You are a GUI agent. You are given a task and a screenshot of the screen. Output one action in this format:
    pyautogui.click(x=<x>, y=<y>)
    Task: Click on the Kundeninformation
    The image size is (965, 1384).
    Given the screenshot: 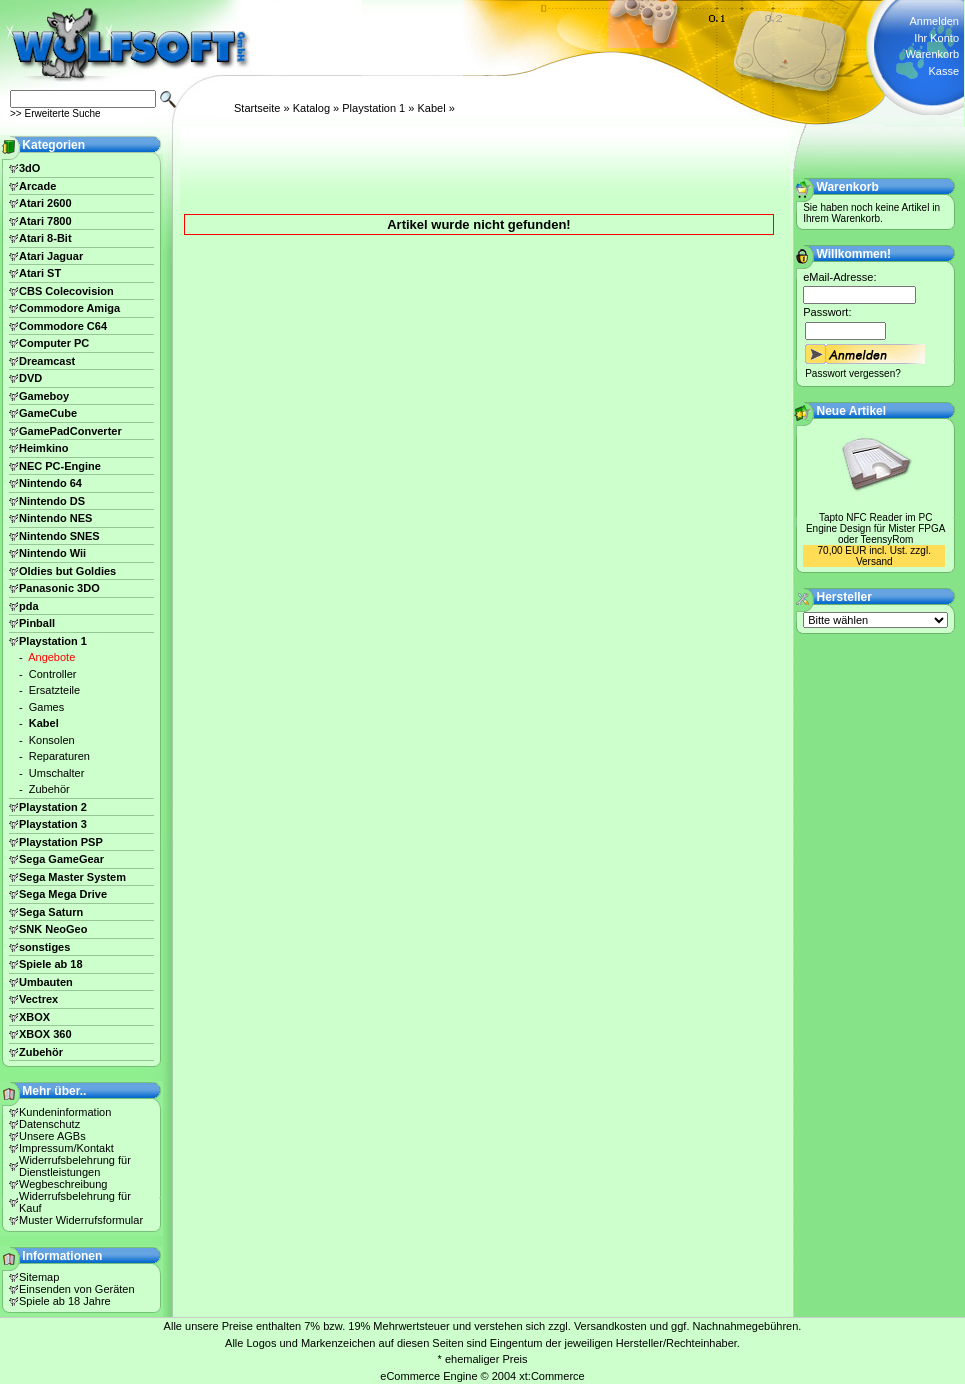 What is the action you would take?
    pyautogui.click(x=65, y=1112)
    